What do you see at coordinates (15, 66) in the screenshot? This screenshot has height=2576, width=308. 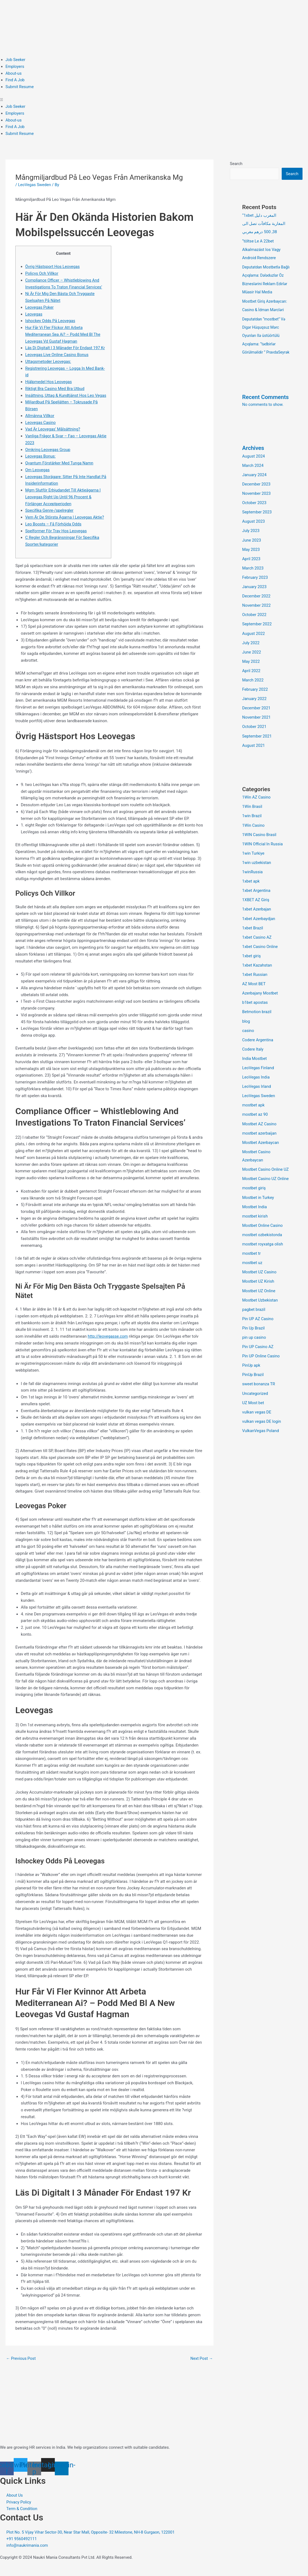 I see `Employers` at bounding box center [15, 66].